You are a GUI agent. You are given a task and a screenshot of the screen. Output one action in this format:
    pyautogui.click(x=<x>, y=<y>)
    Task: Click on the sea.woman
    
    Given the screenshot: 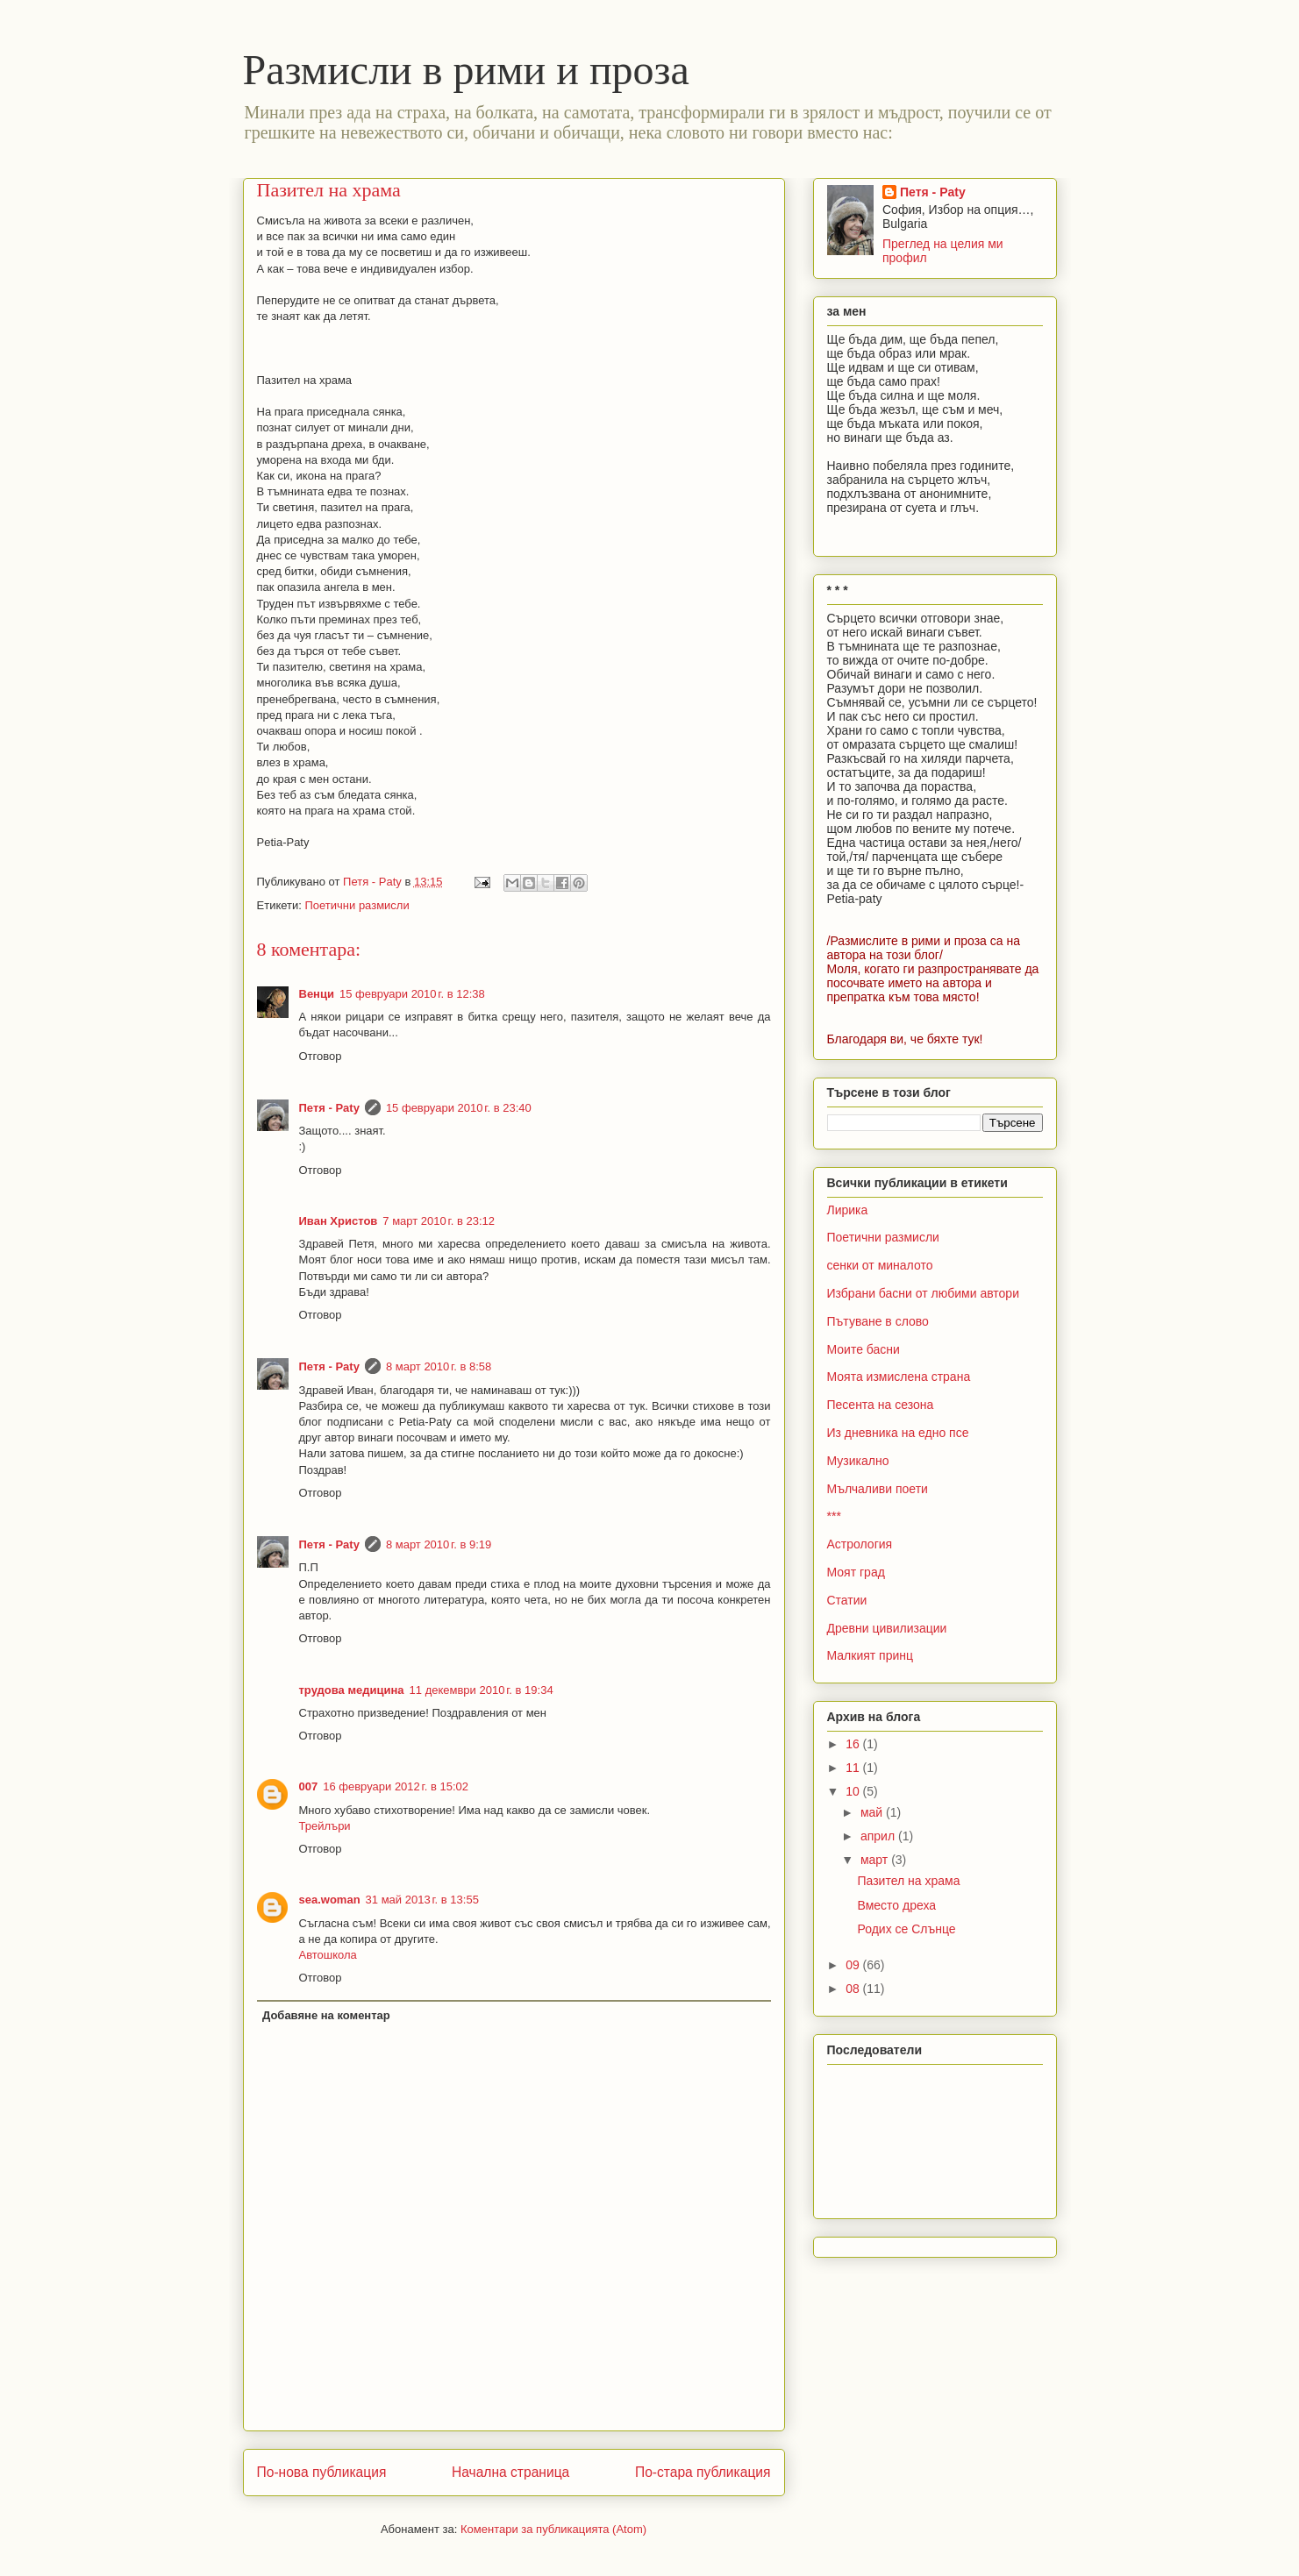 What is the action you would take?
    pyautogui.click(x=329, y=1899)
    